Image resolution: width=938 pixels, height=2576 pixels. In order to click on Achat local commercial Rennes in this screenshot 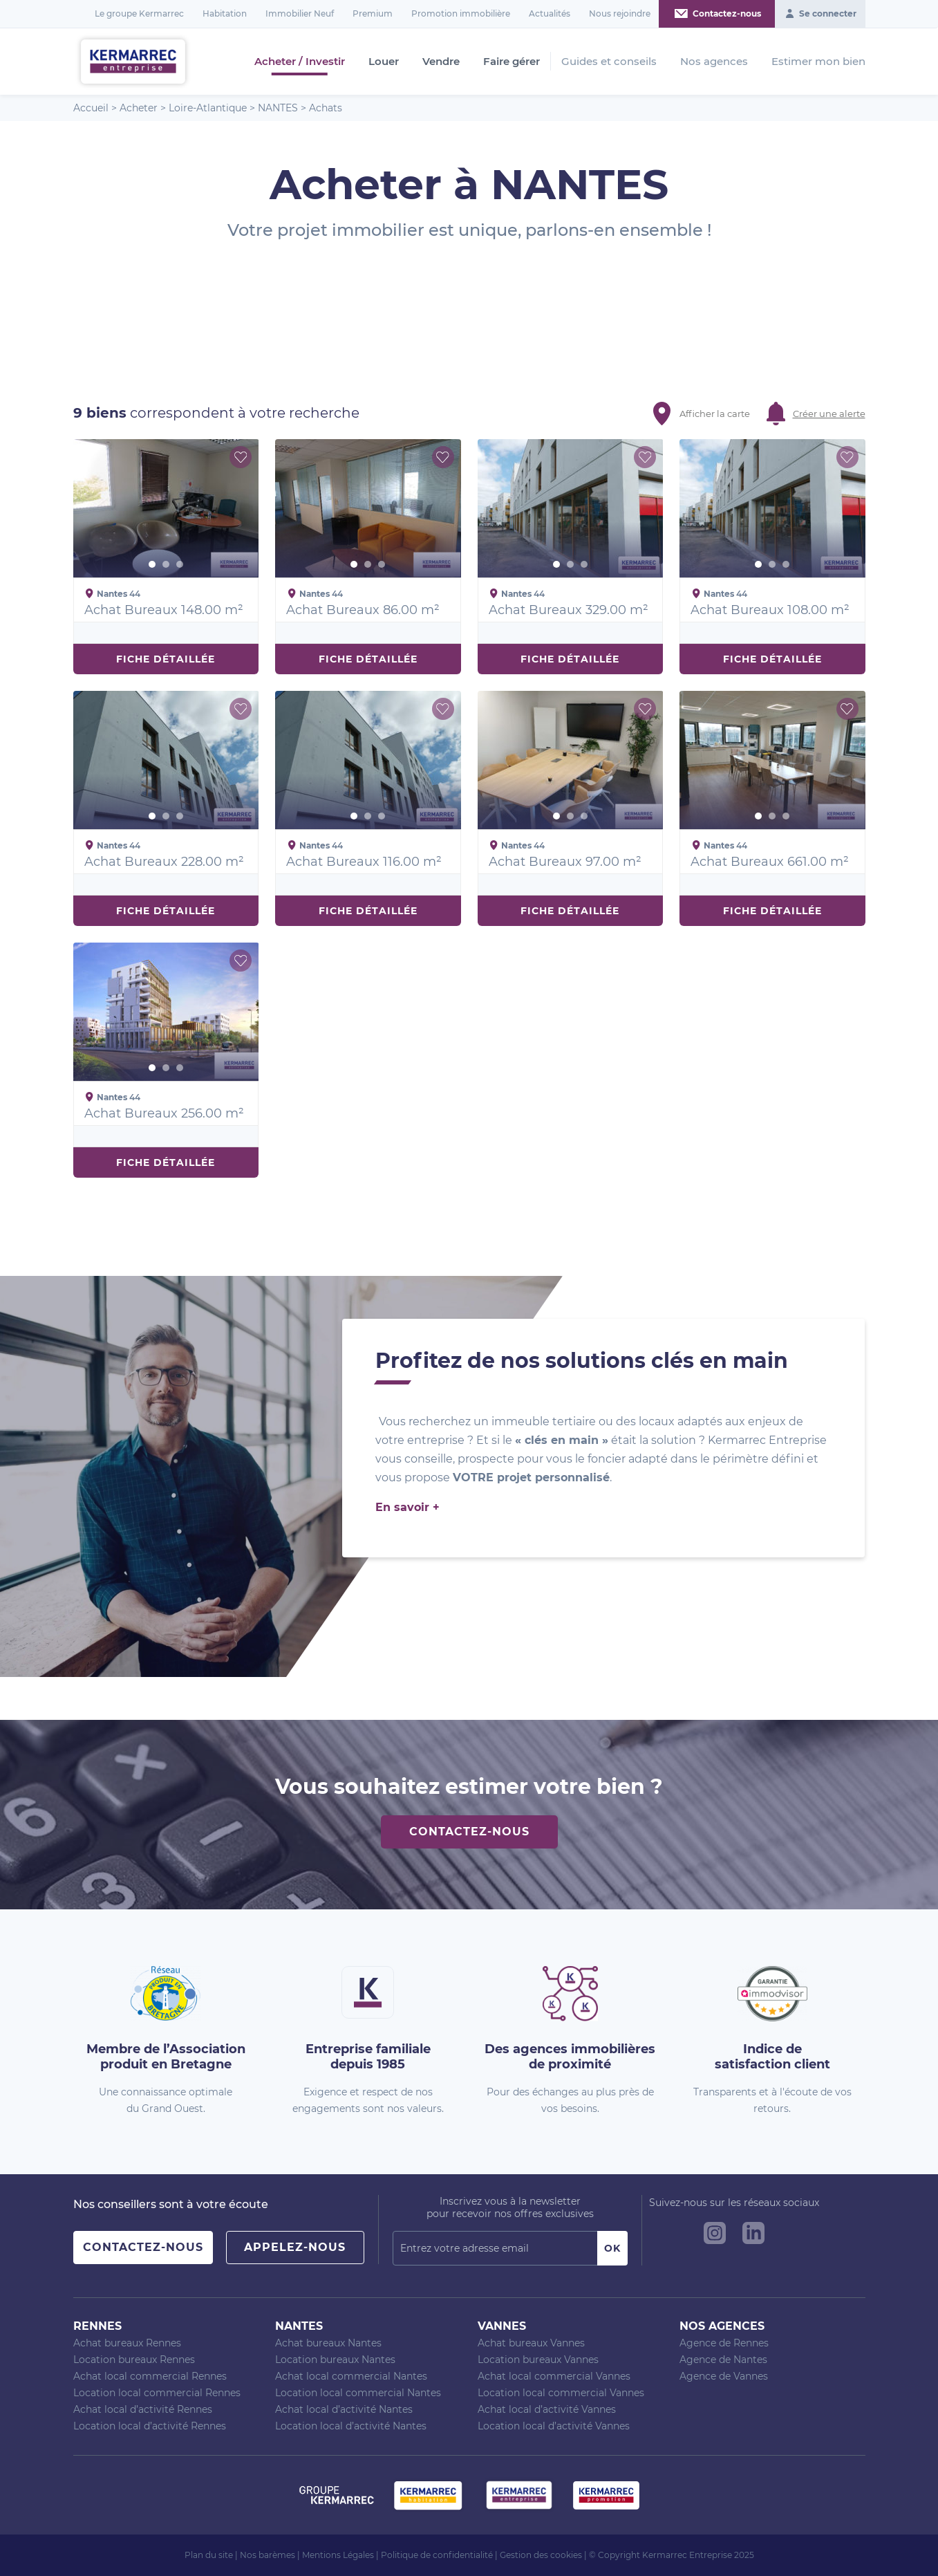, I will do `click(150, 2376)`.